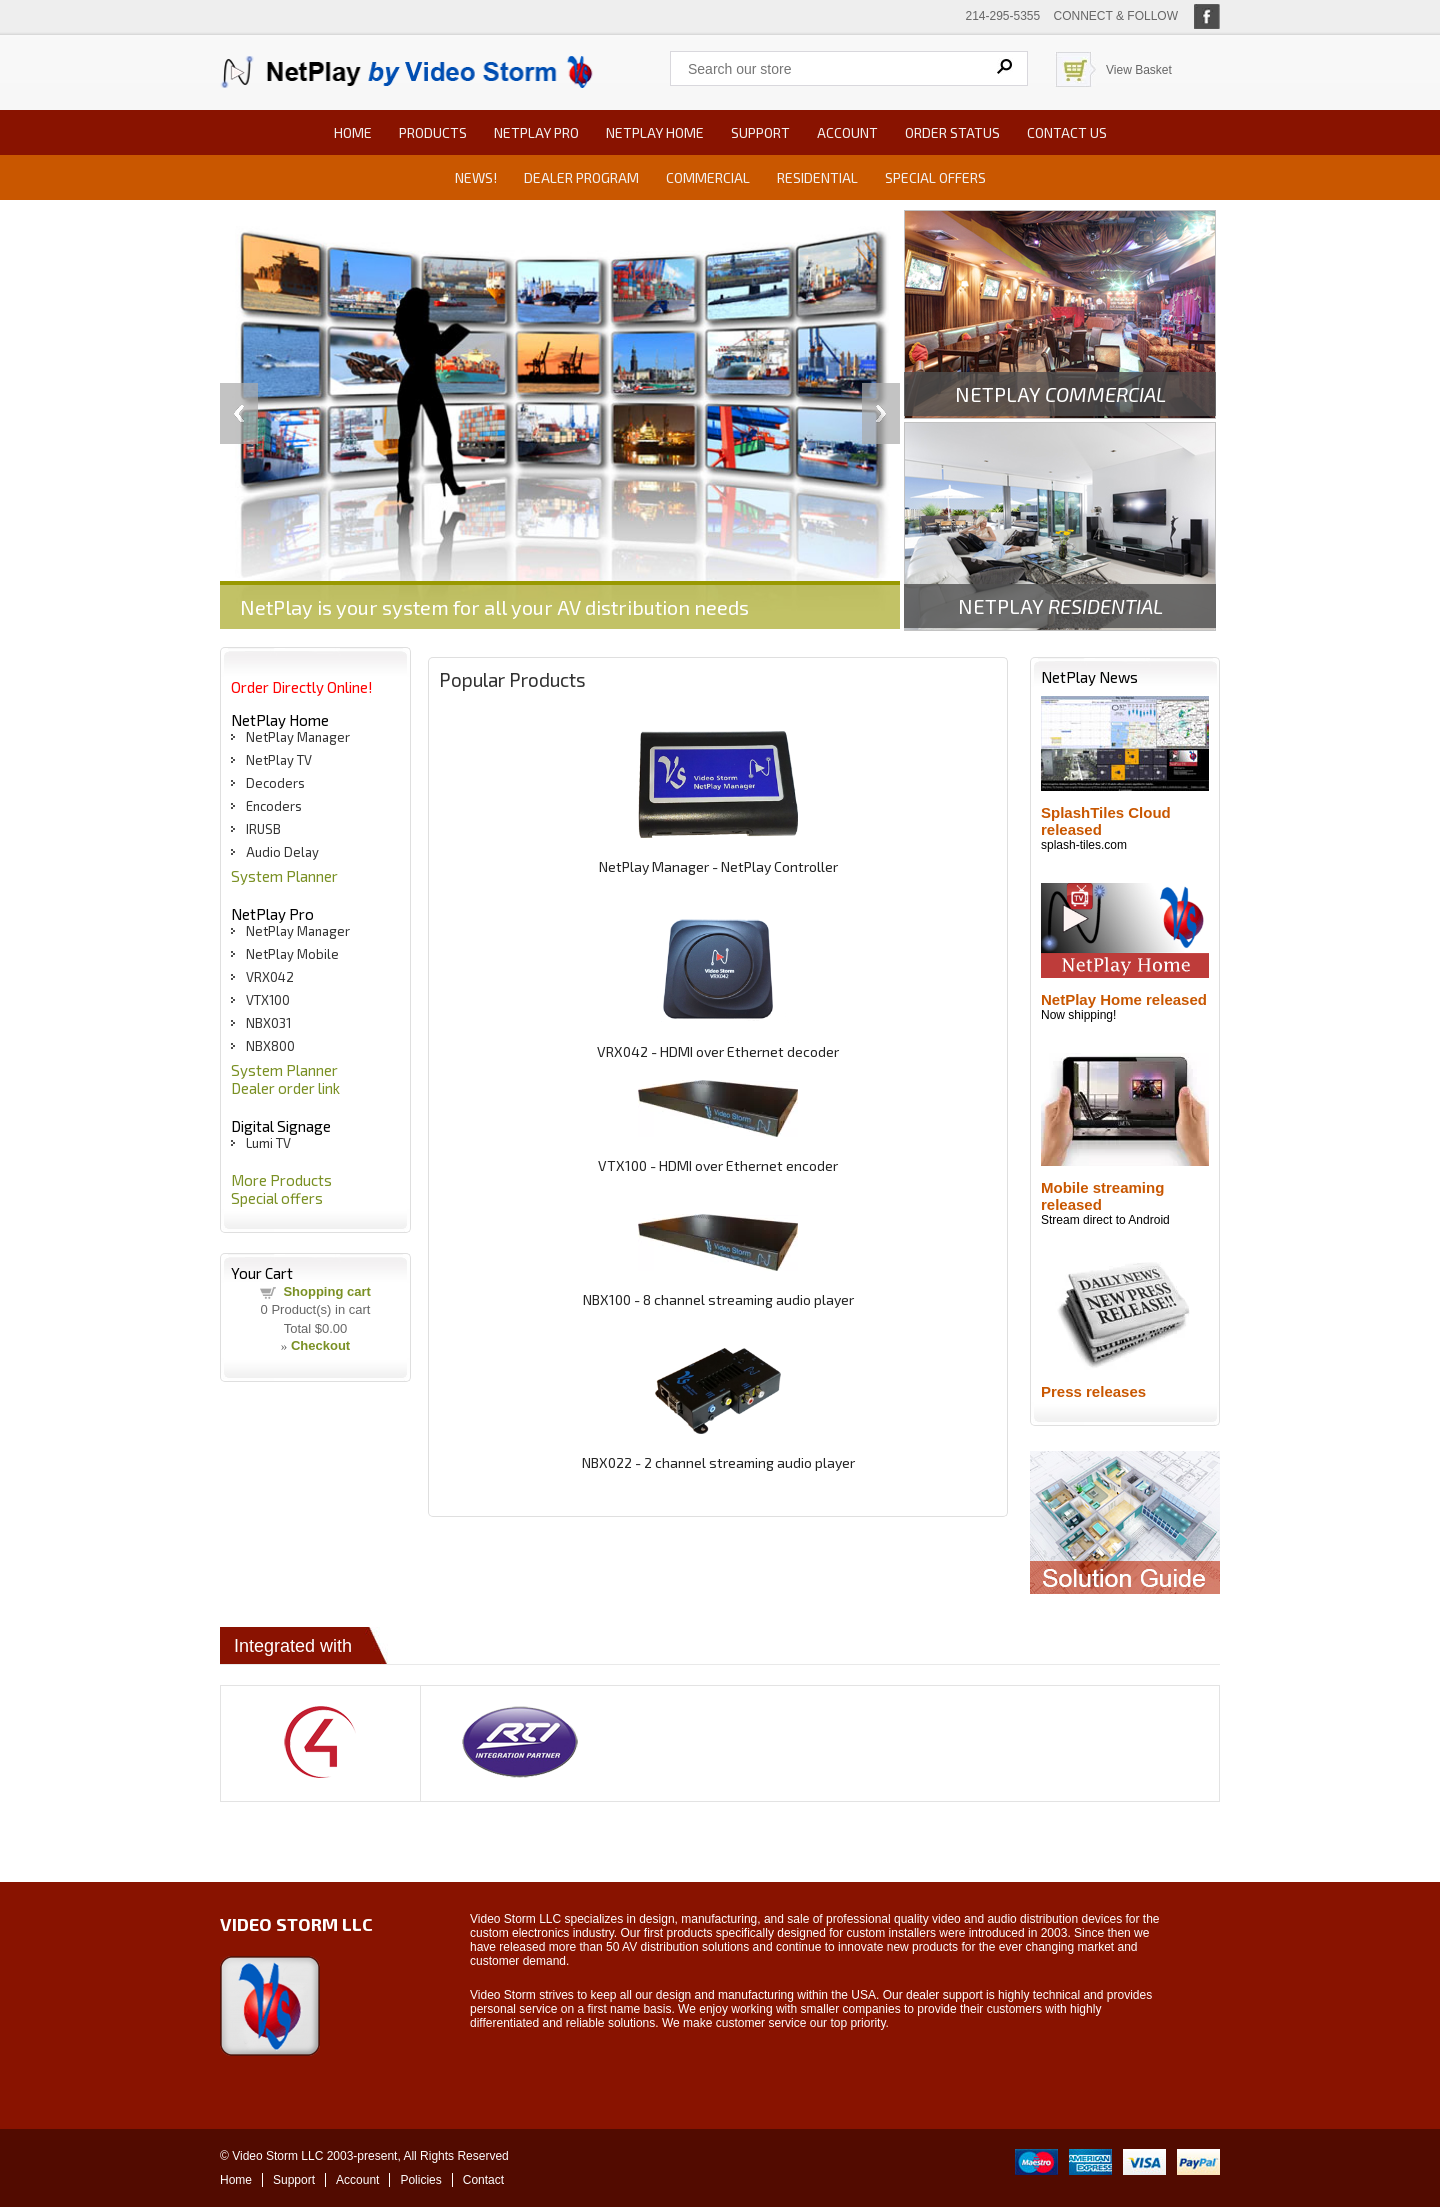 The image size is (1440, 2207). I want to click on NetPlay Manager, so click(298, 737).